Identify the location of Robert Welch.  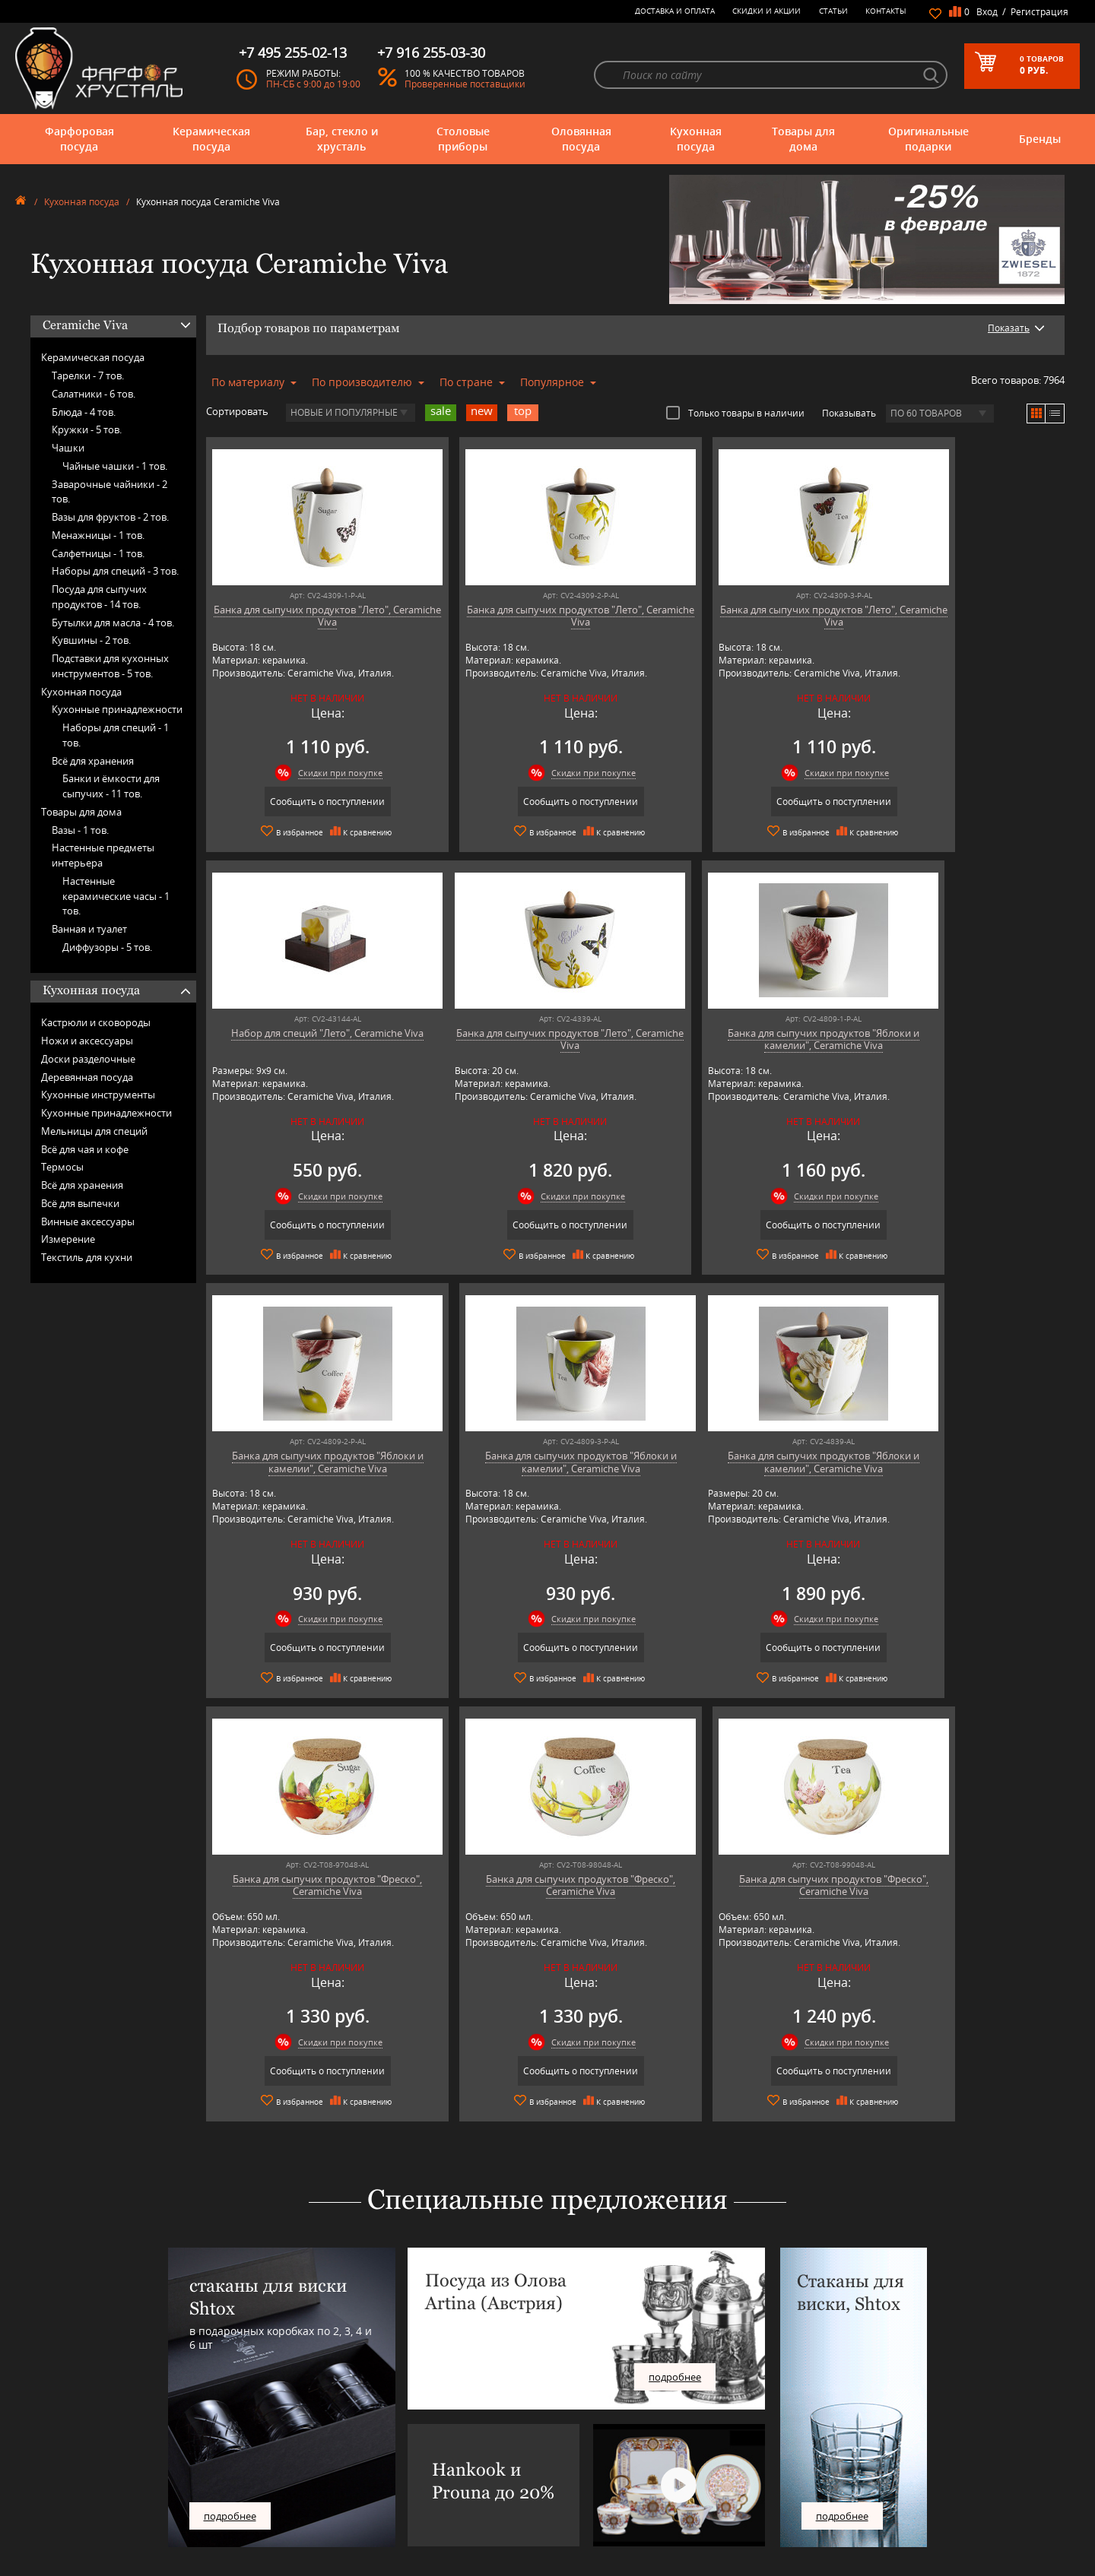
(323, 2505).